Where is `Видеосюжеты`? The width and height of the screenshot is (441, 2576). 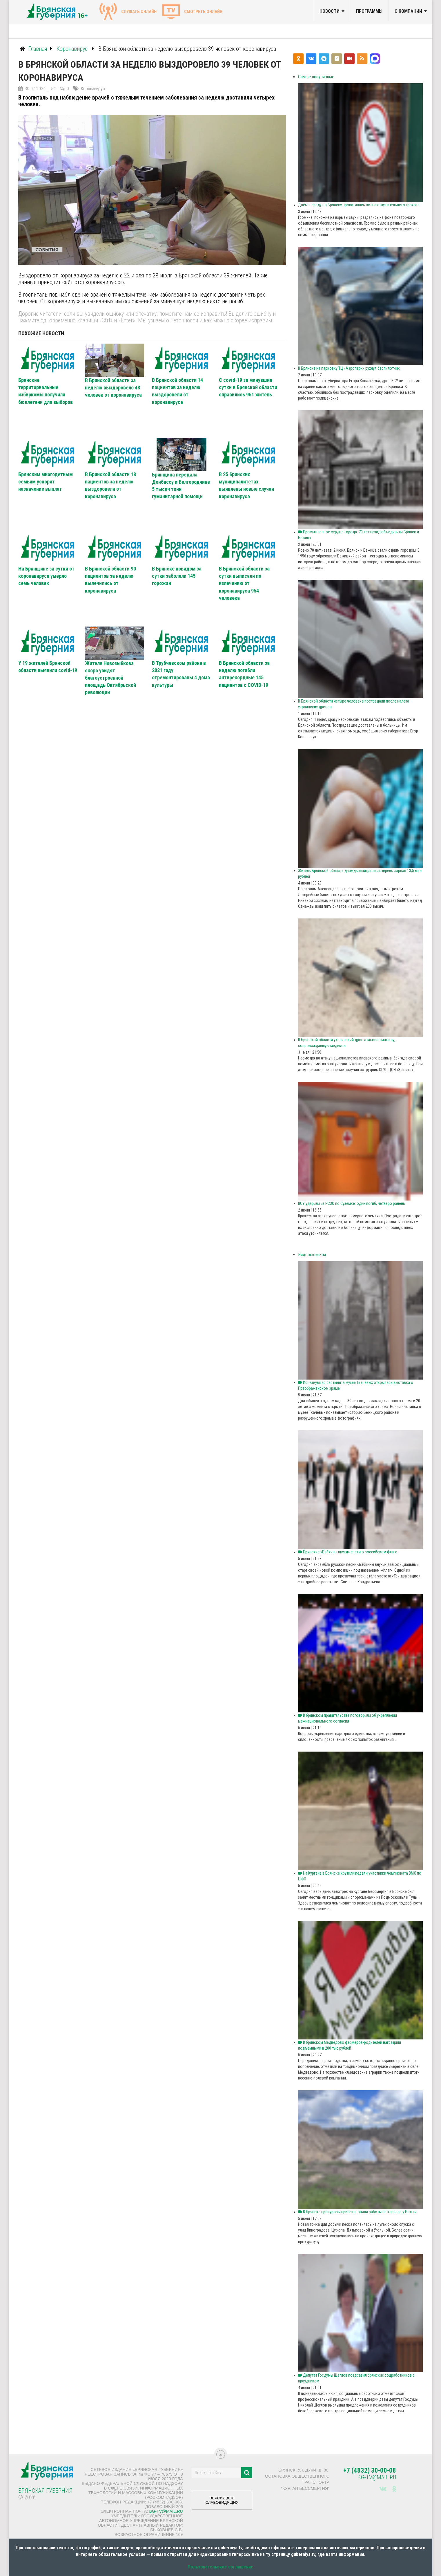
Видеосюжеты is located at coordinates (312, 1254).